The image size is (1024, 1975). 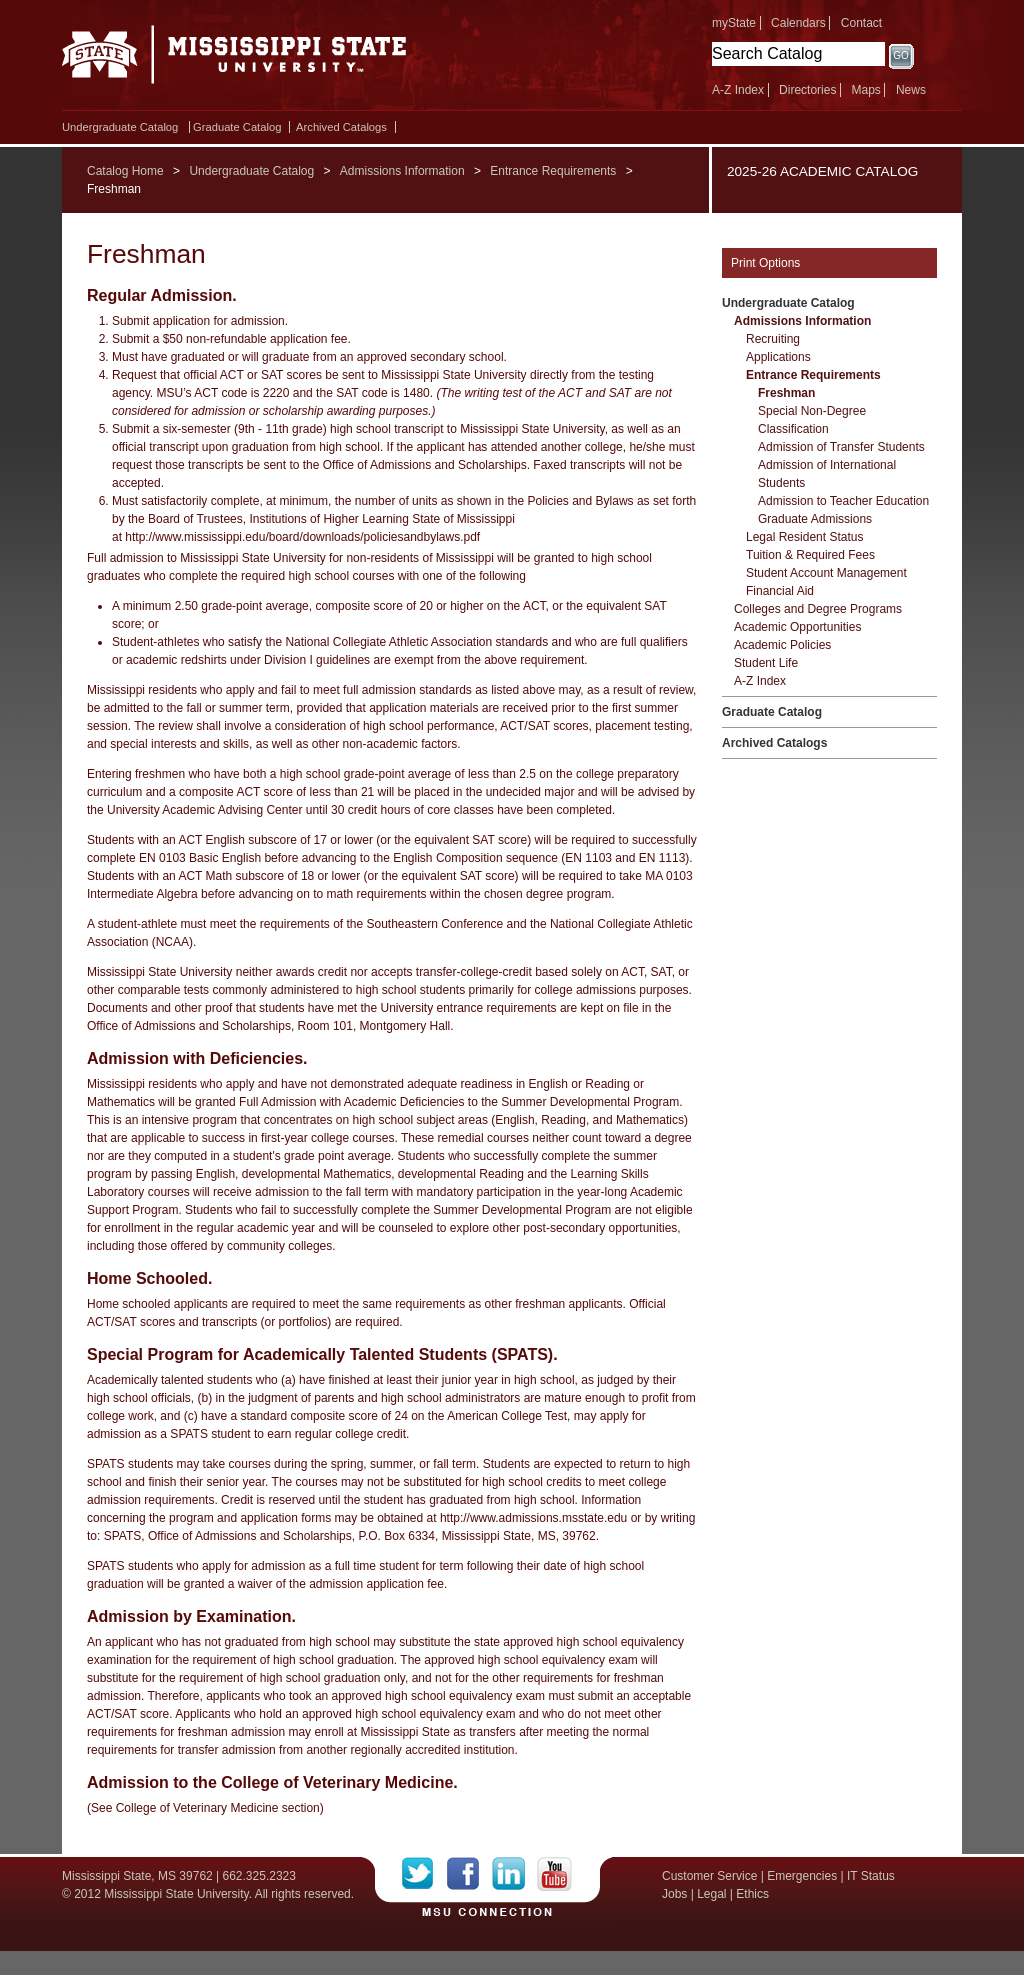 What do you see at coordinates (786, 393) in the screenshot?
I see `Freshman` at bounding box center [786, 393].